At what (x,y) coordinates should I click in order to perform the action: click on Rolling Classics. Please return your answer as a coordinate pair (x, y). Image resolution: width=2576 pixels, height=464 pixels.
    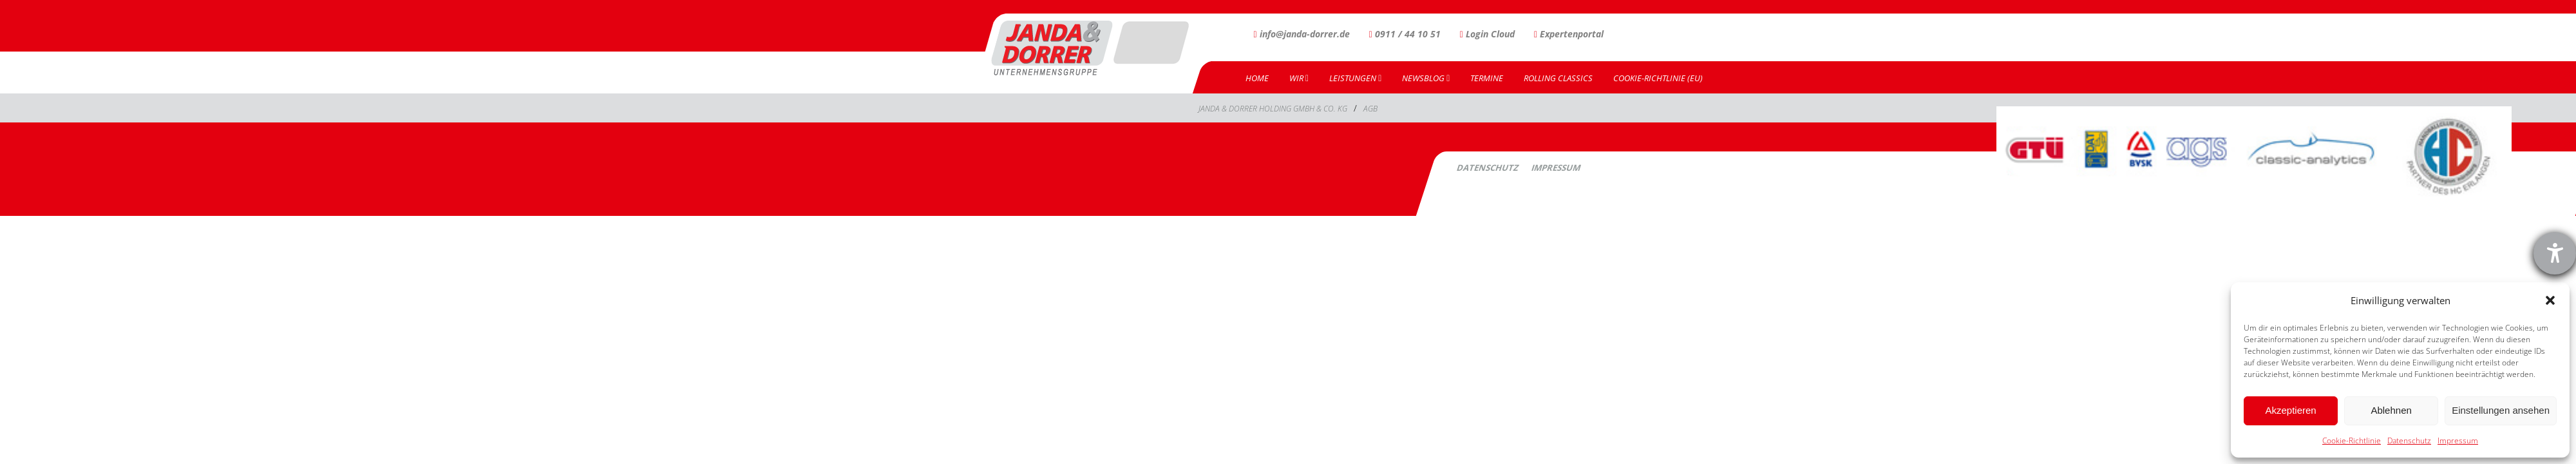
    Looking at the image, I should click on (1558, 78).